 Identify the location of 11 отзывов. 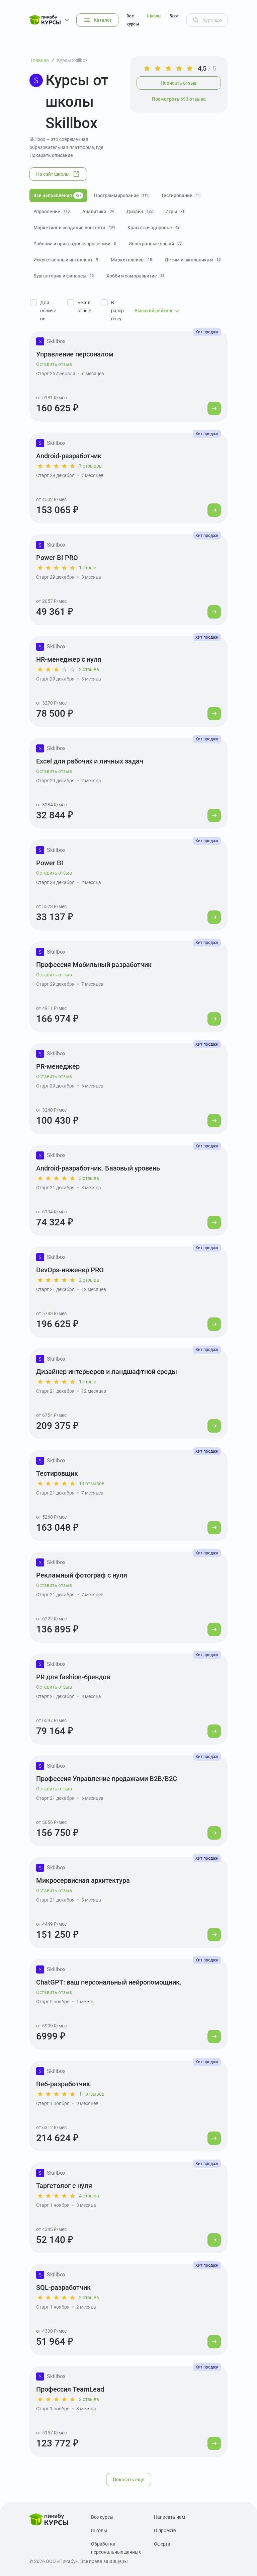
(91, 2094).